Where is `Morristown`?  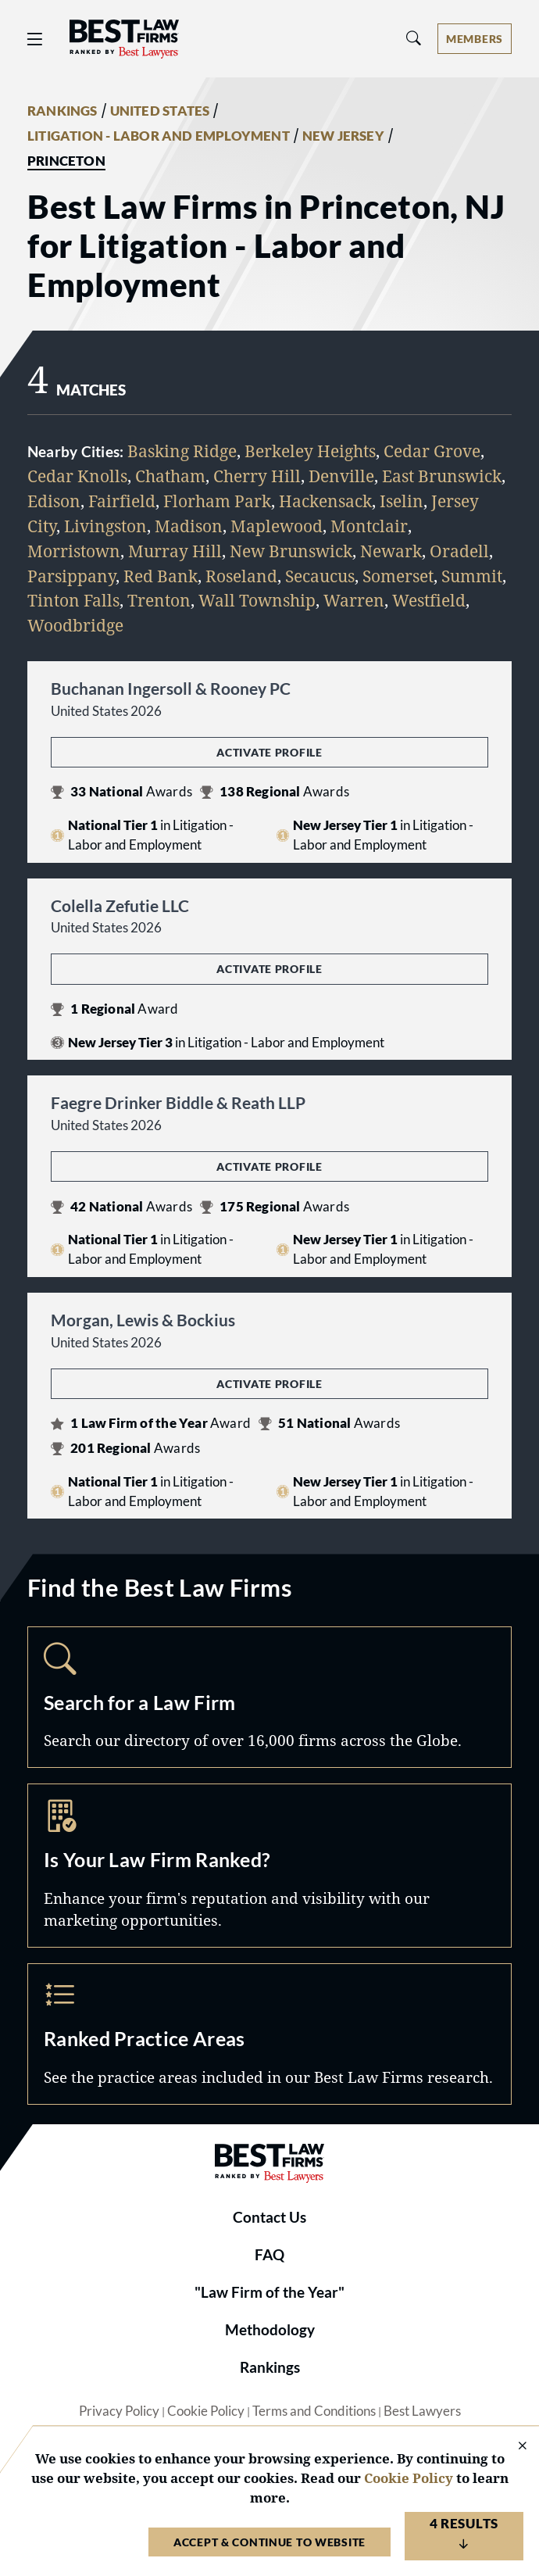 Morristown is located at coordinates (73, 550).